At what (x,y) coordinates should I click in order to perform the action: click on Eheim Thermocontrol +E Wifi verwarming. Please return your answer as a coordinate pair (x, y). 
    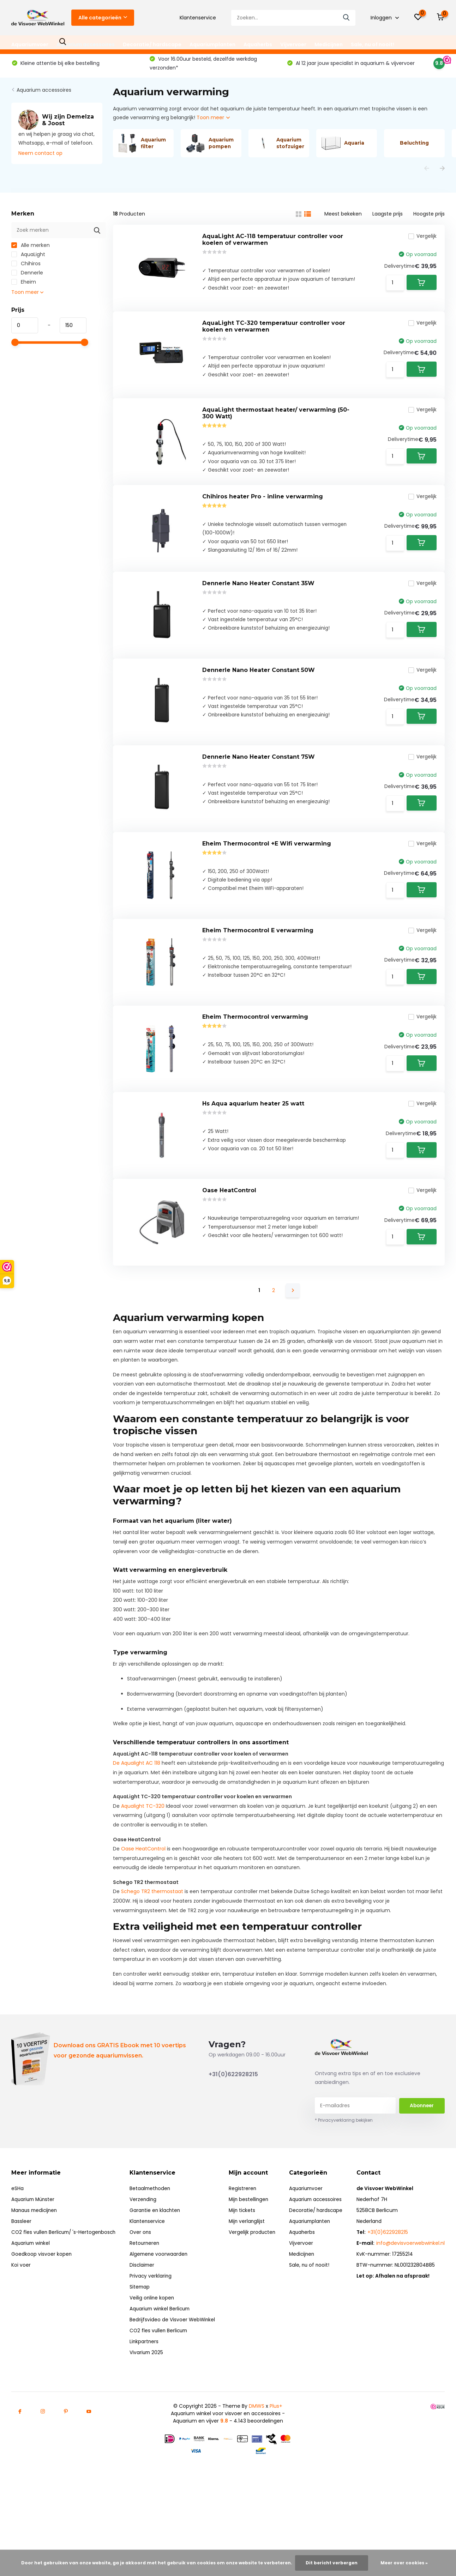
    Looking at the image, I should click on (266, 885).